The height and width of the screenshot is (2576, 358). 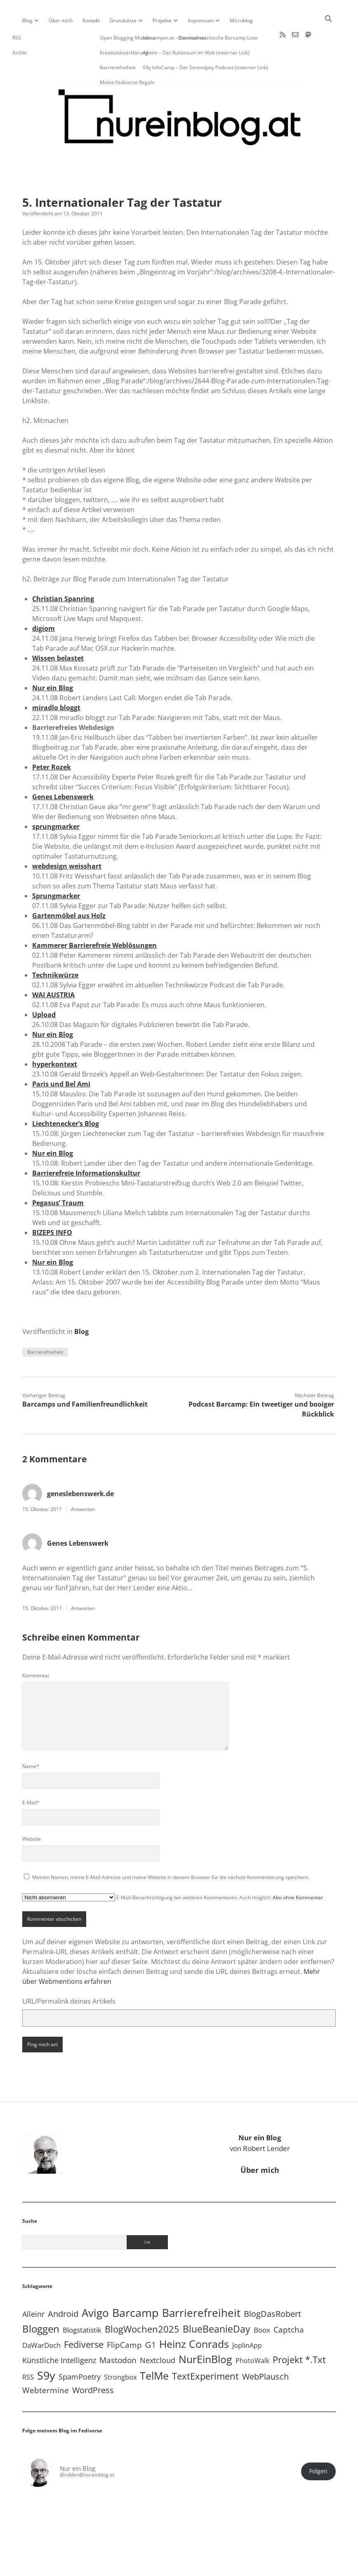 I want to click on Barrierefreie Informationskultur, so click(x=86, y=1146).